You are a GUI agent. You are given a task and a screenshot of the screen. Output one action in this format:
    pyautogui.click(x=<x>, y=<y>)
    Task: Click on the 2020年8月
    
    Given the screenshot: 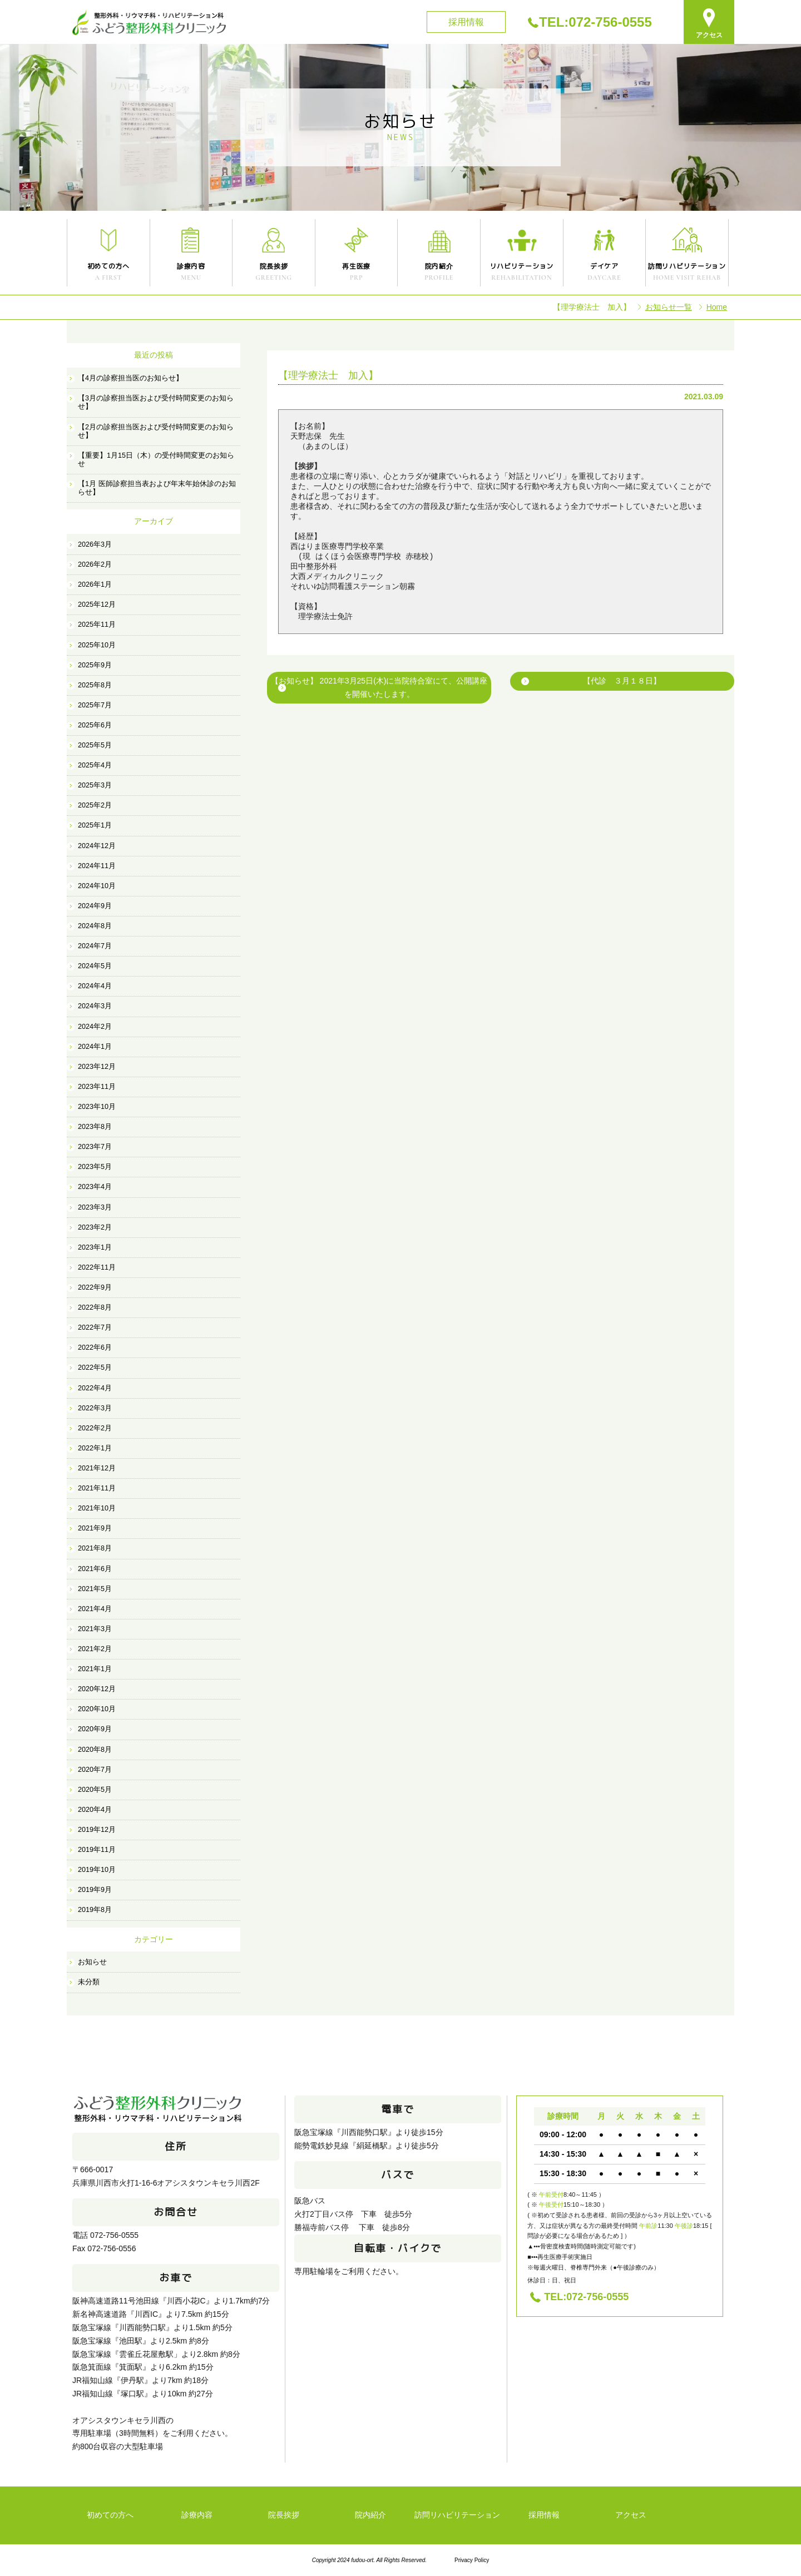 What is the action you would take?
    pyautogui.click(x=95, y=1749)
    